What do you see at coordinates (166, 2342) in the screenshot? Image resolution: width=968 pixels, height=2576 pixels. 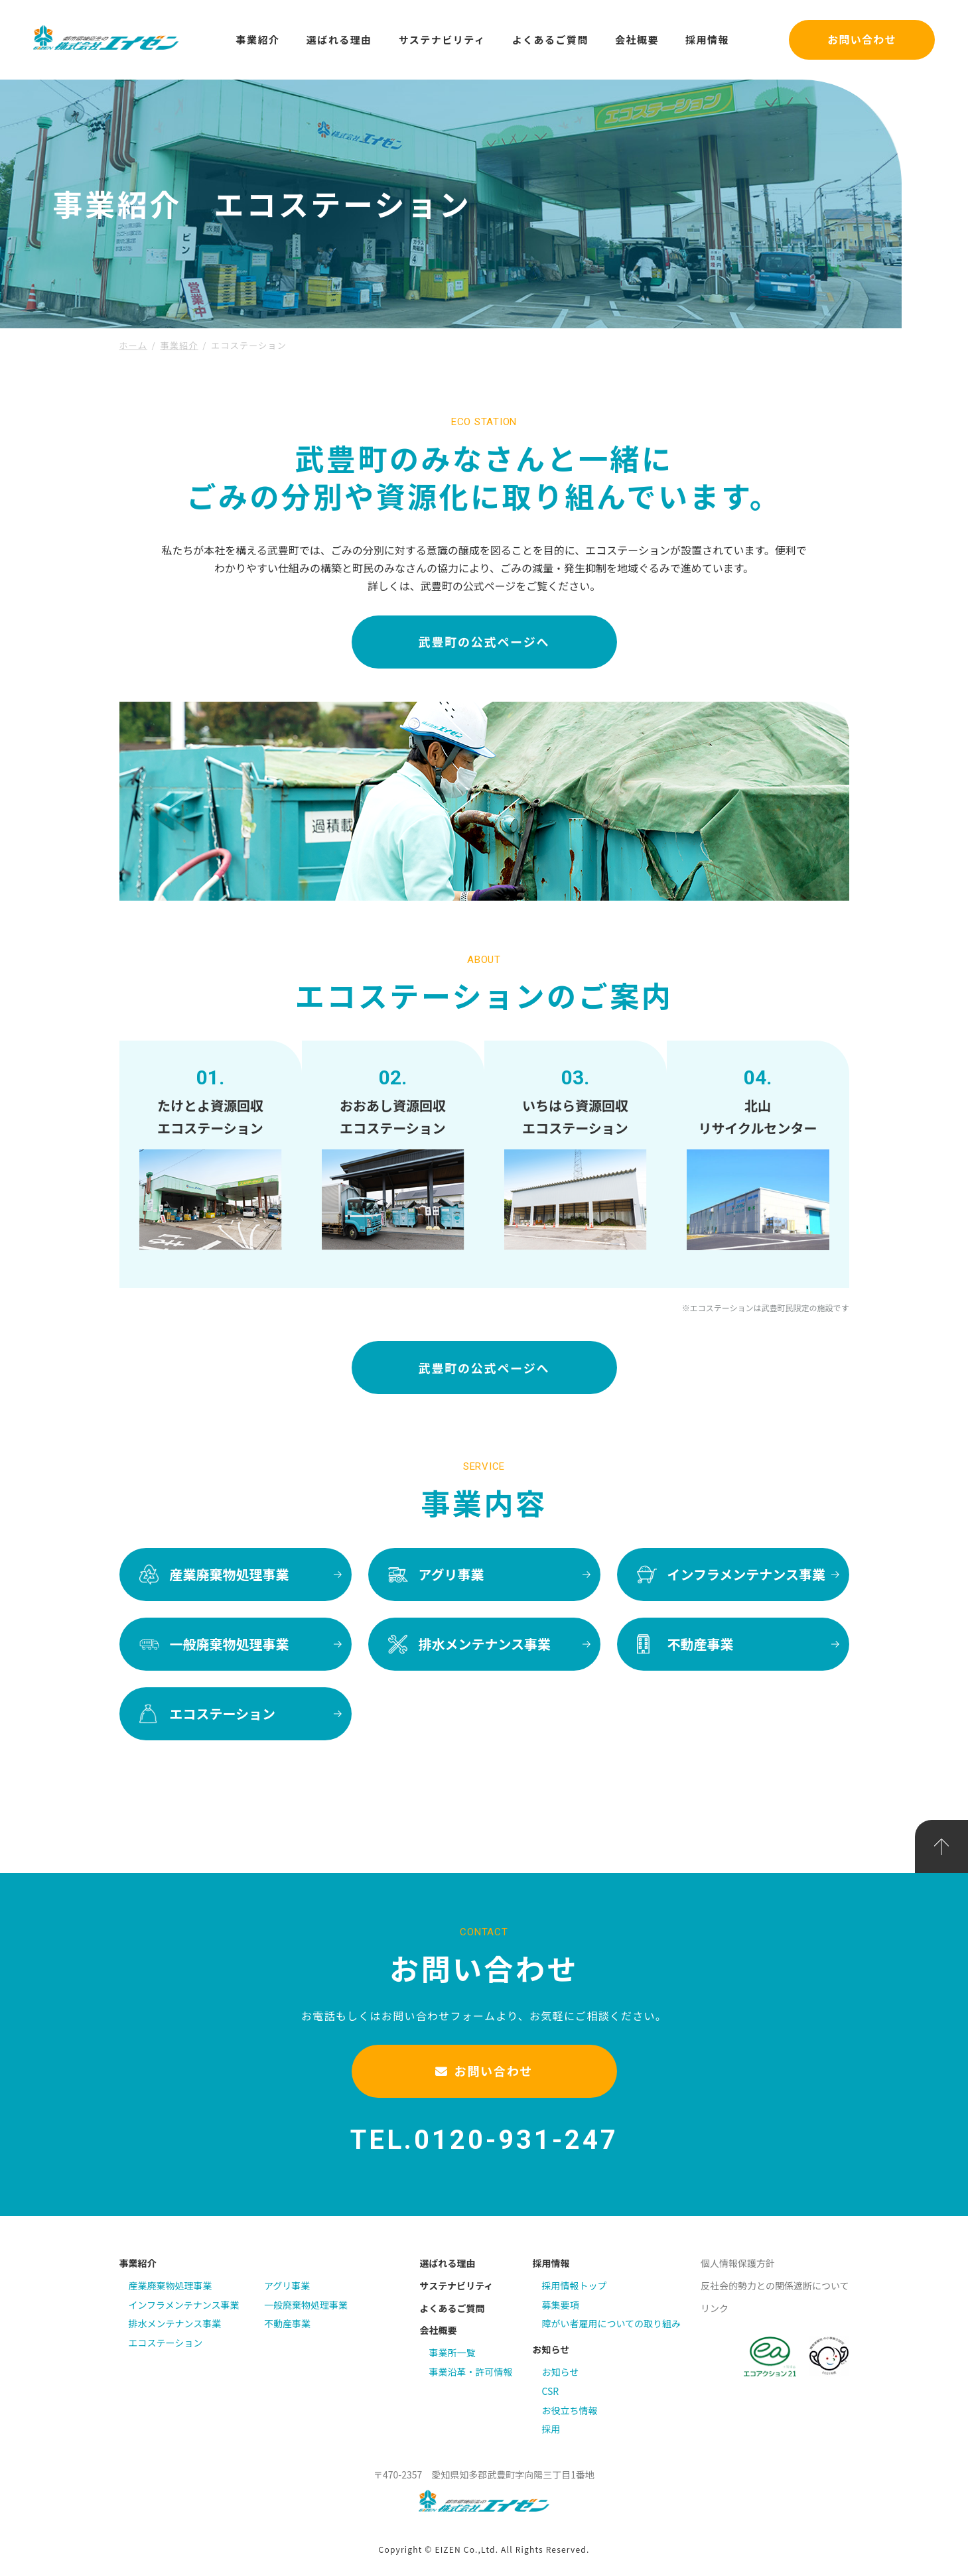 I see `エコステーション` at bounding box center [166, 2342].